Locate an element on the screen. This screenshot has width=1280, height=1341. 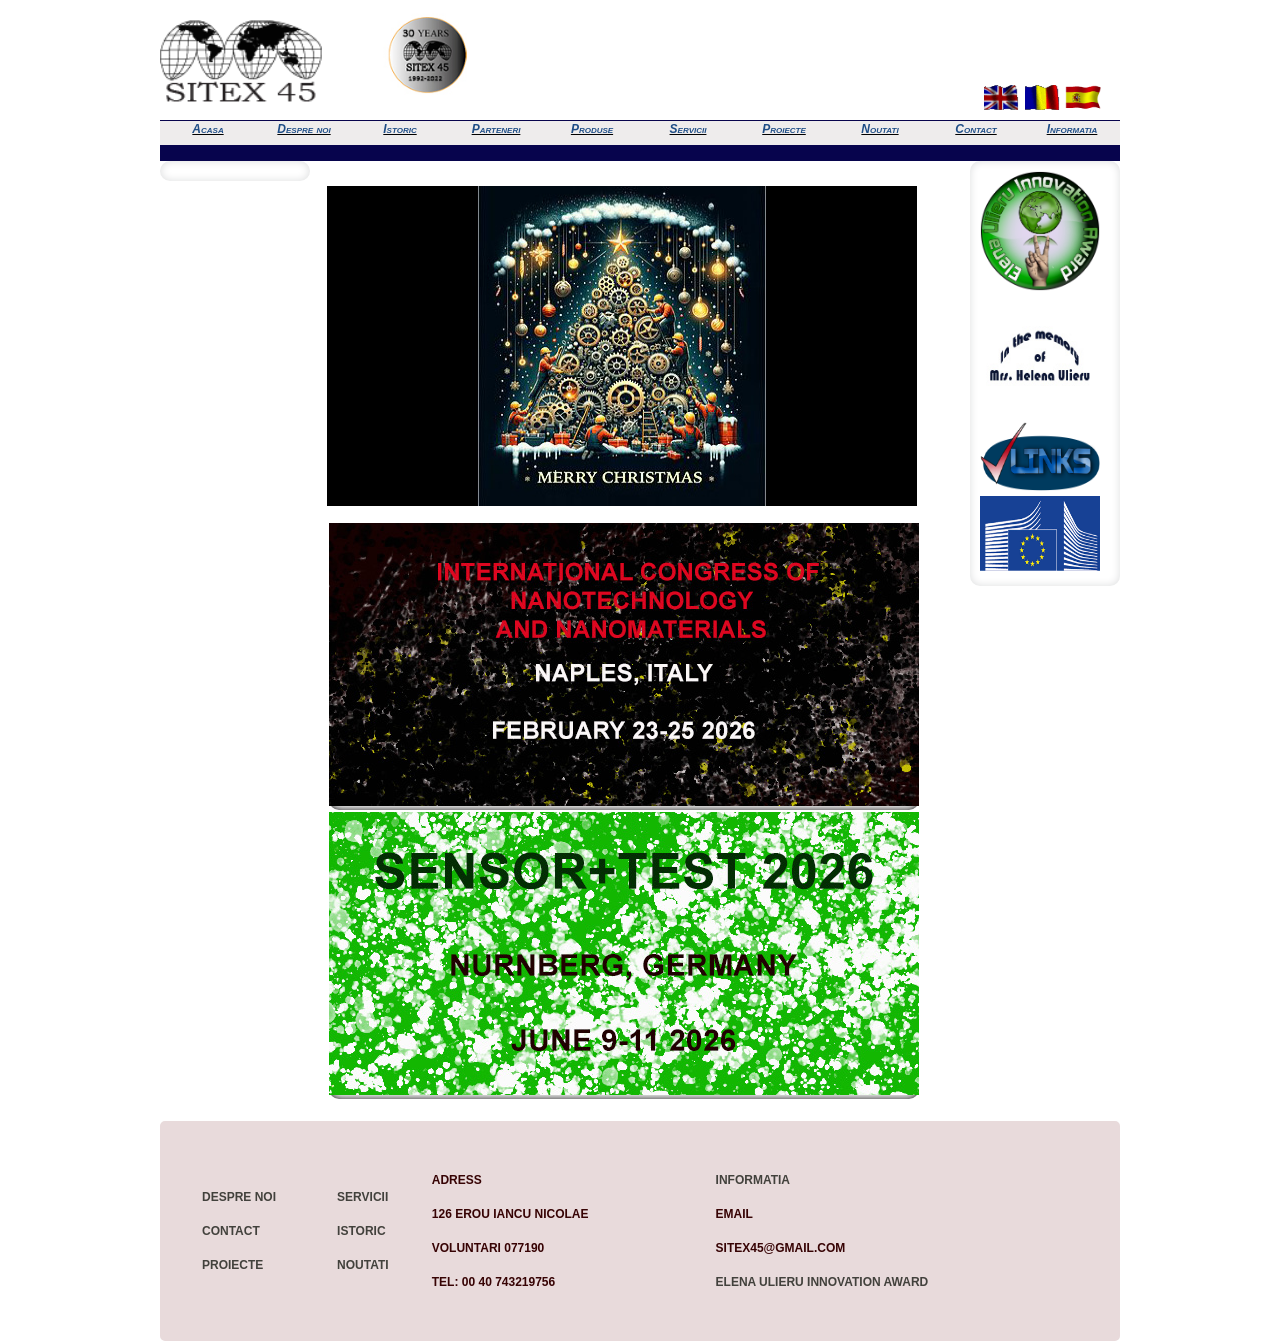
Parteneri is located at coordinates (496, 129).